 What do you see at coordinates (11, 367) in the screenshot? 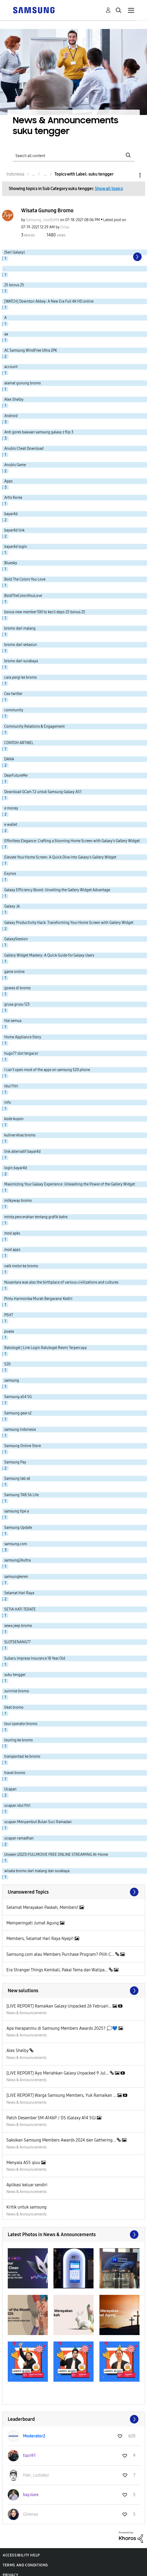
I see `account [Filter Topics with Label: account]` at bounding box center [11, 367].